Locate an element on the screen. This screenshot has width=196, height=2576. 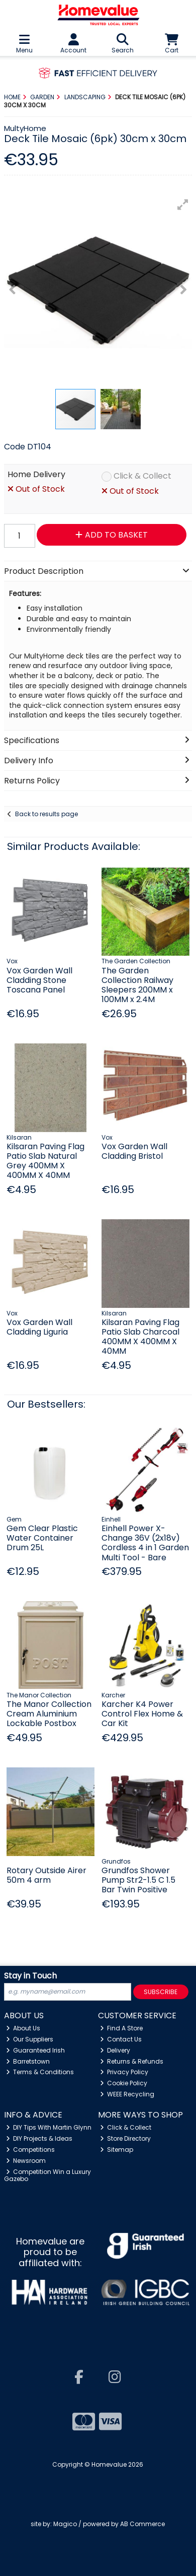
Privacy Policy is located at coordinates (124, 2072).